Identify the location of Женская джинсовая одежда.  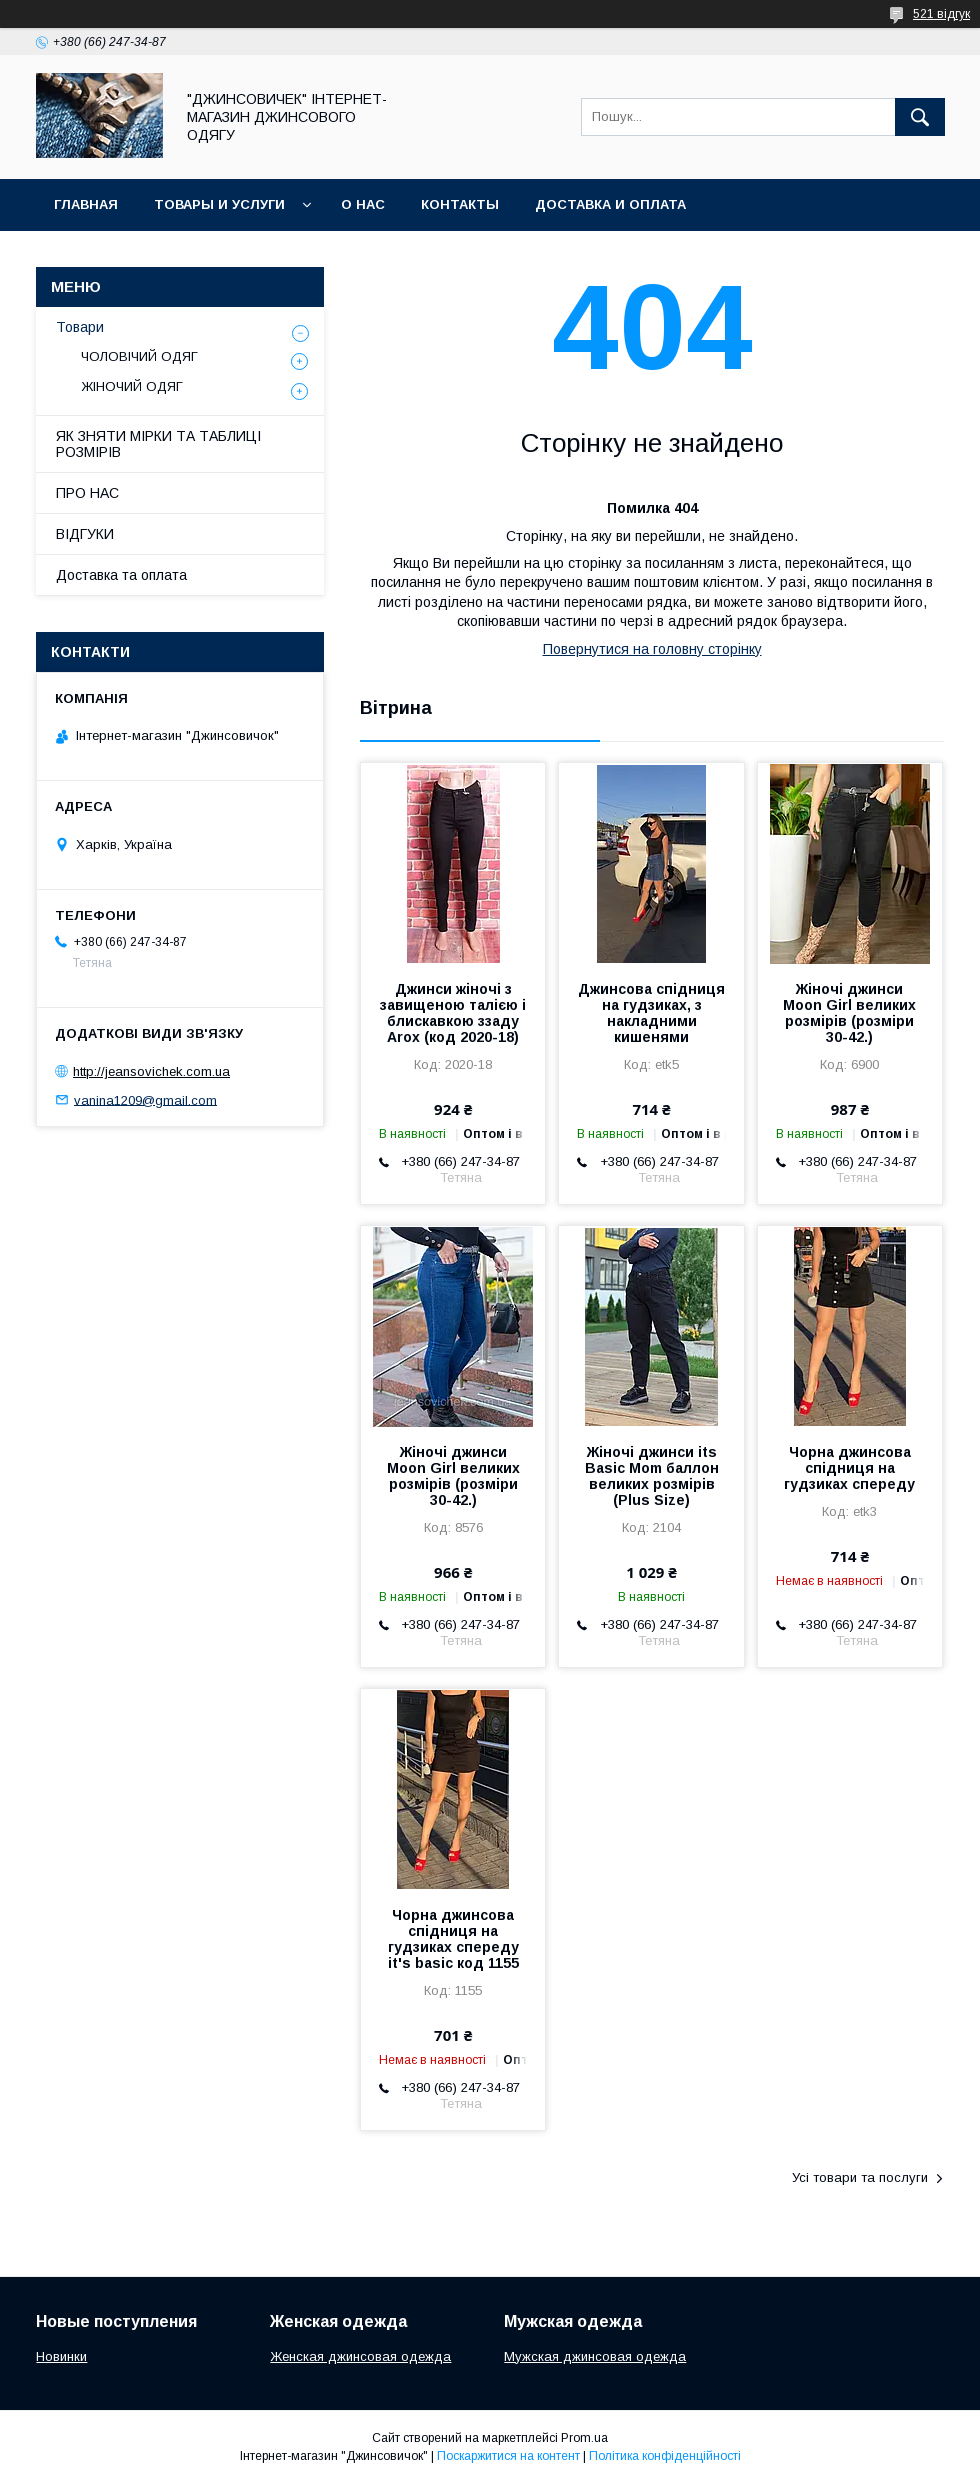
(360, 2356).